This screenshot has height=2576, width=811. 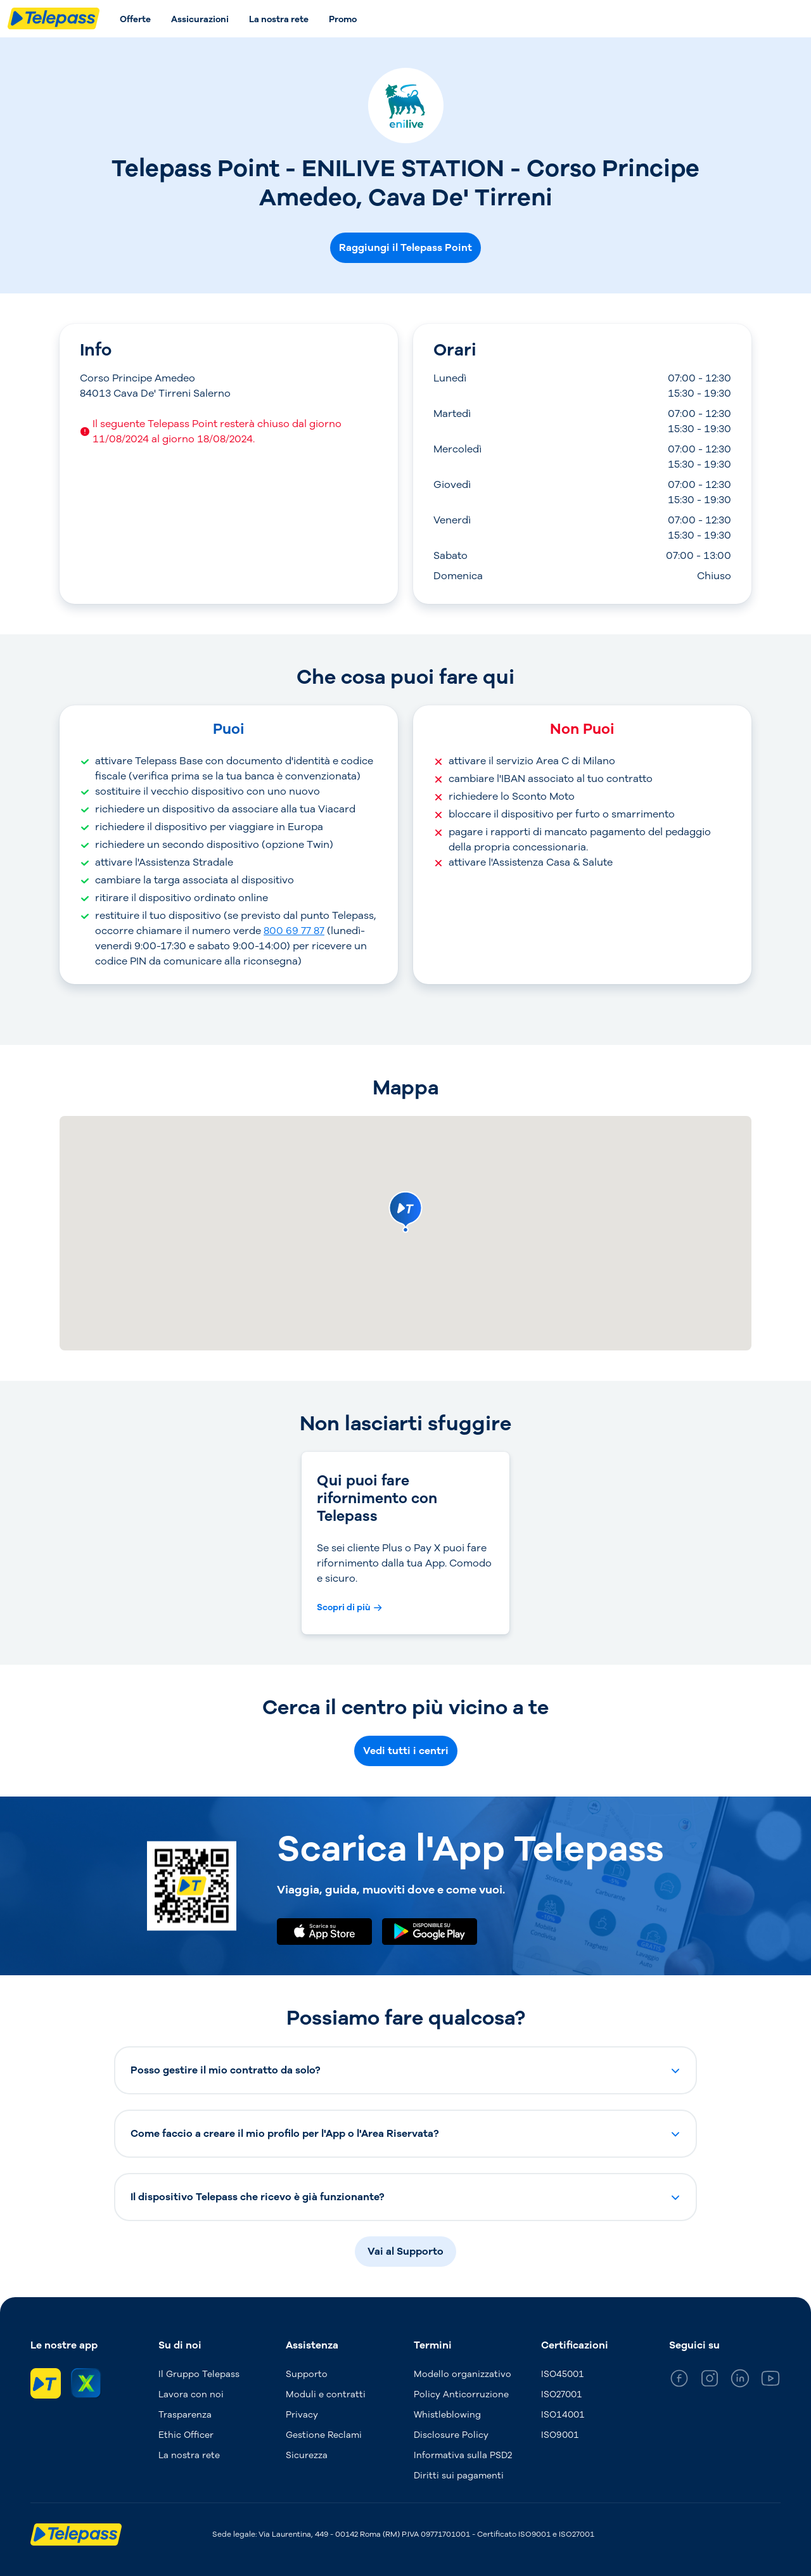 I want to click on ISO27001, so click(x=561, y=2394).